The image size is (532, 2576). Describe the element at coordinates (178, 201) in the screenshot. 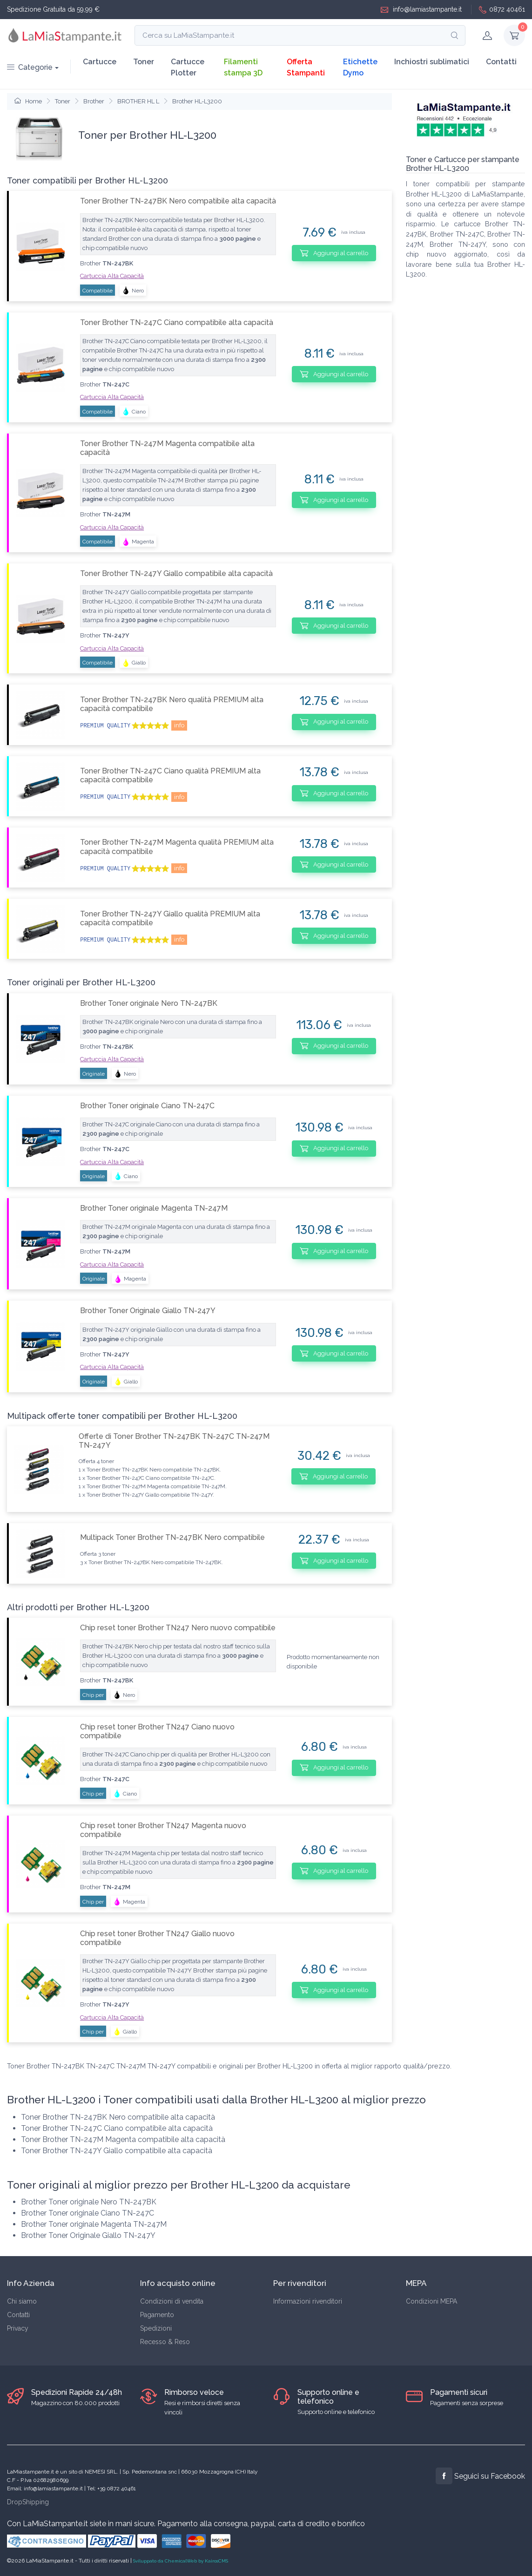

I see `Toner Brother TN-247BK Nero compatibile alta capacità` at that location.